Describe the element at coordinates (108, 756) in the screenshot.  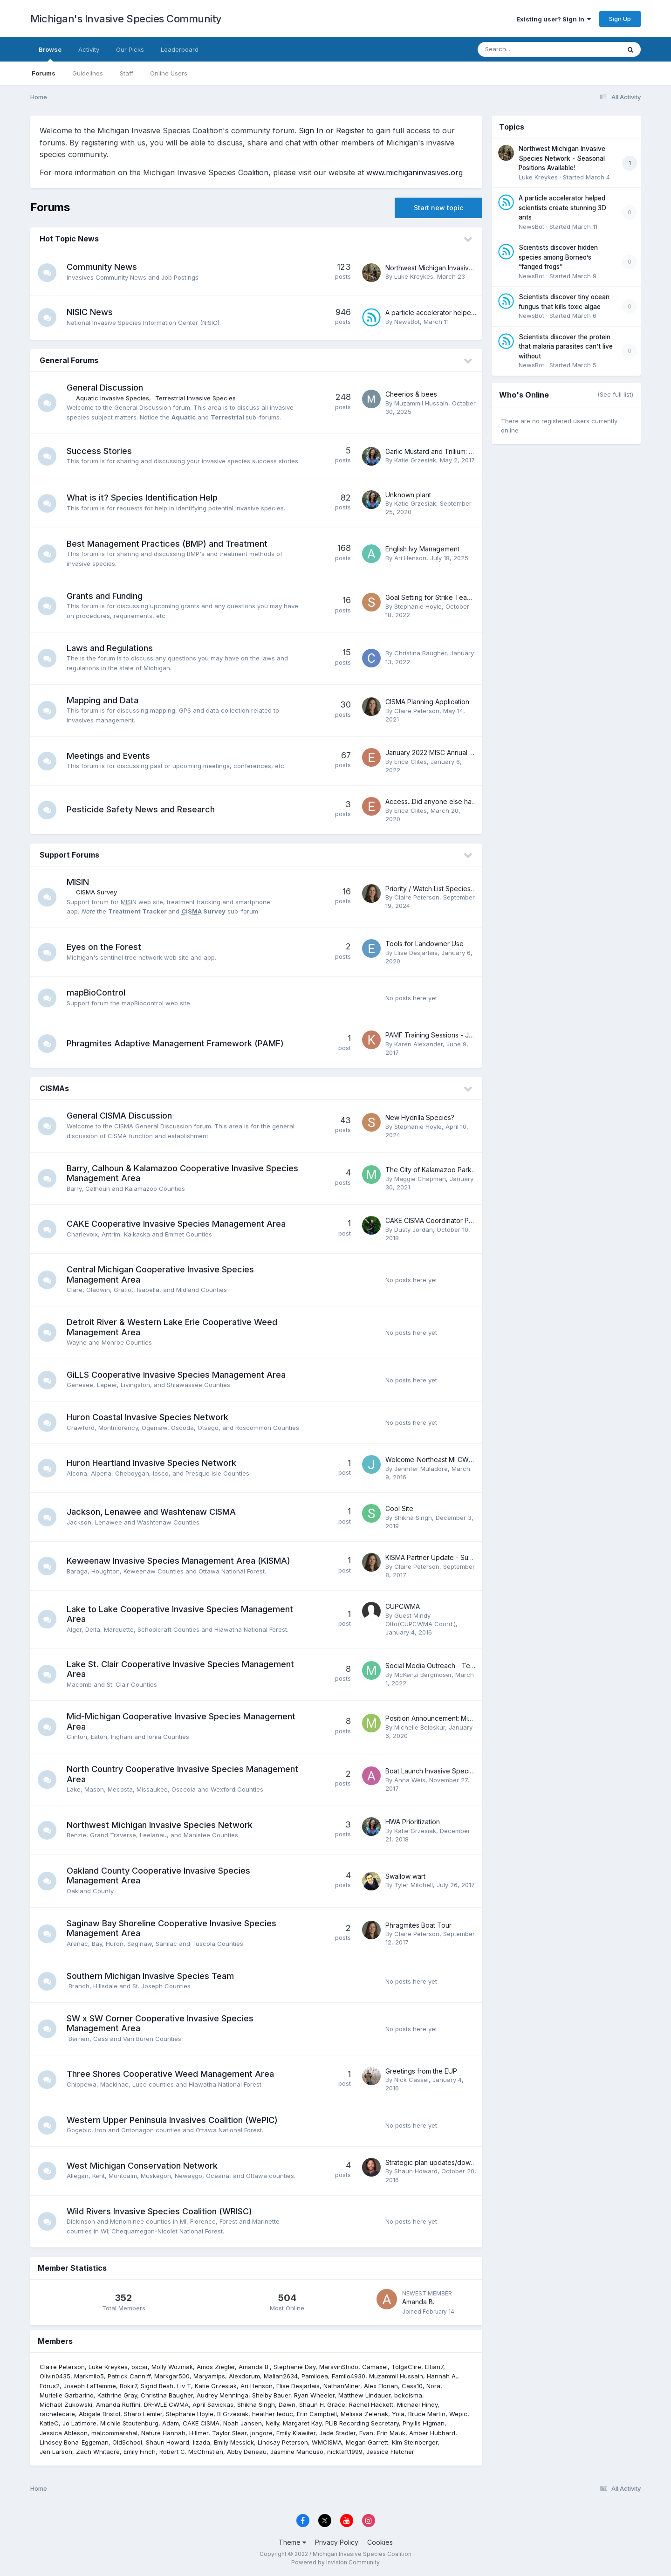
I see `Meetings and Events` at that location.